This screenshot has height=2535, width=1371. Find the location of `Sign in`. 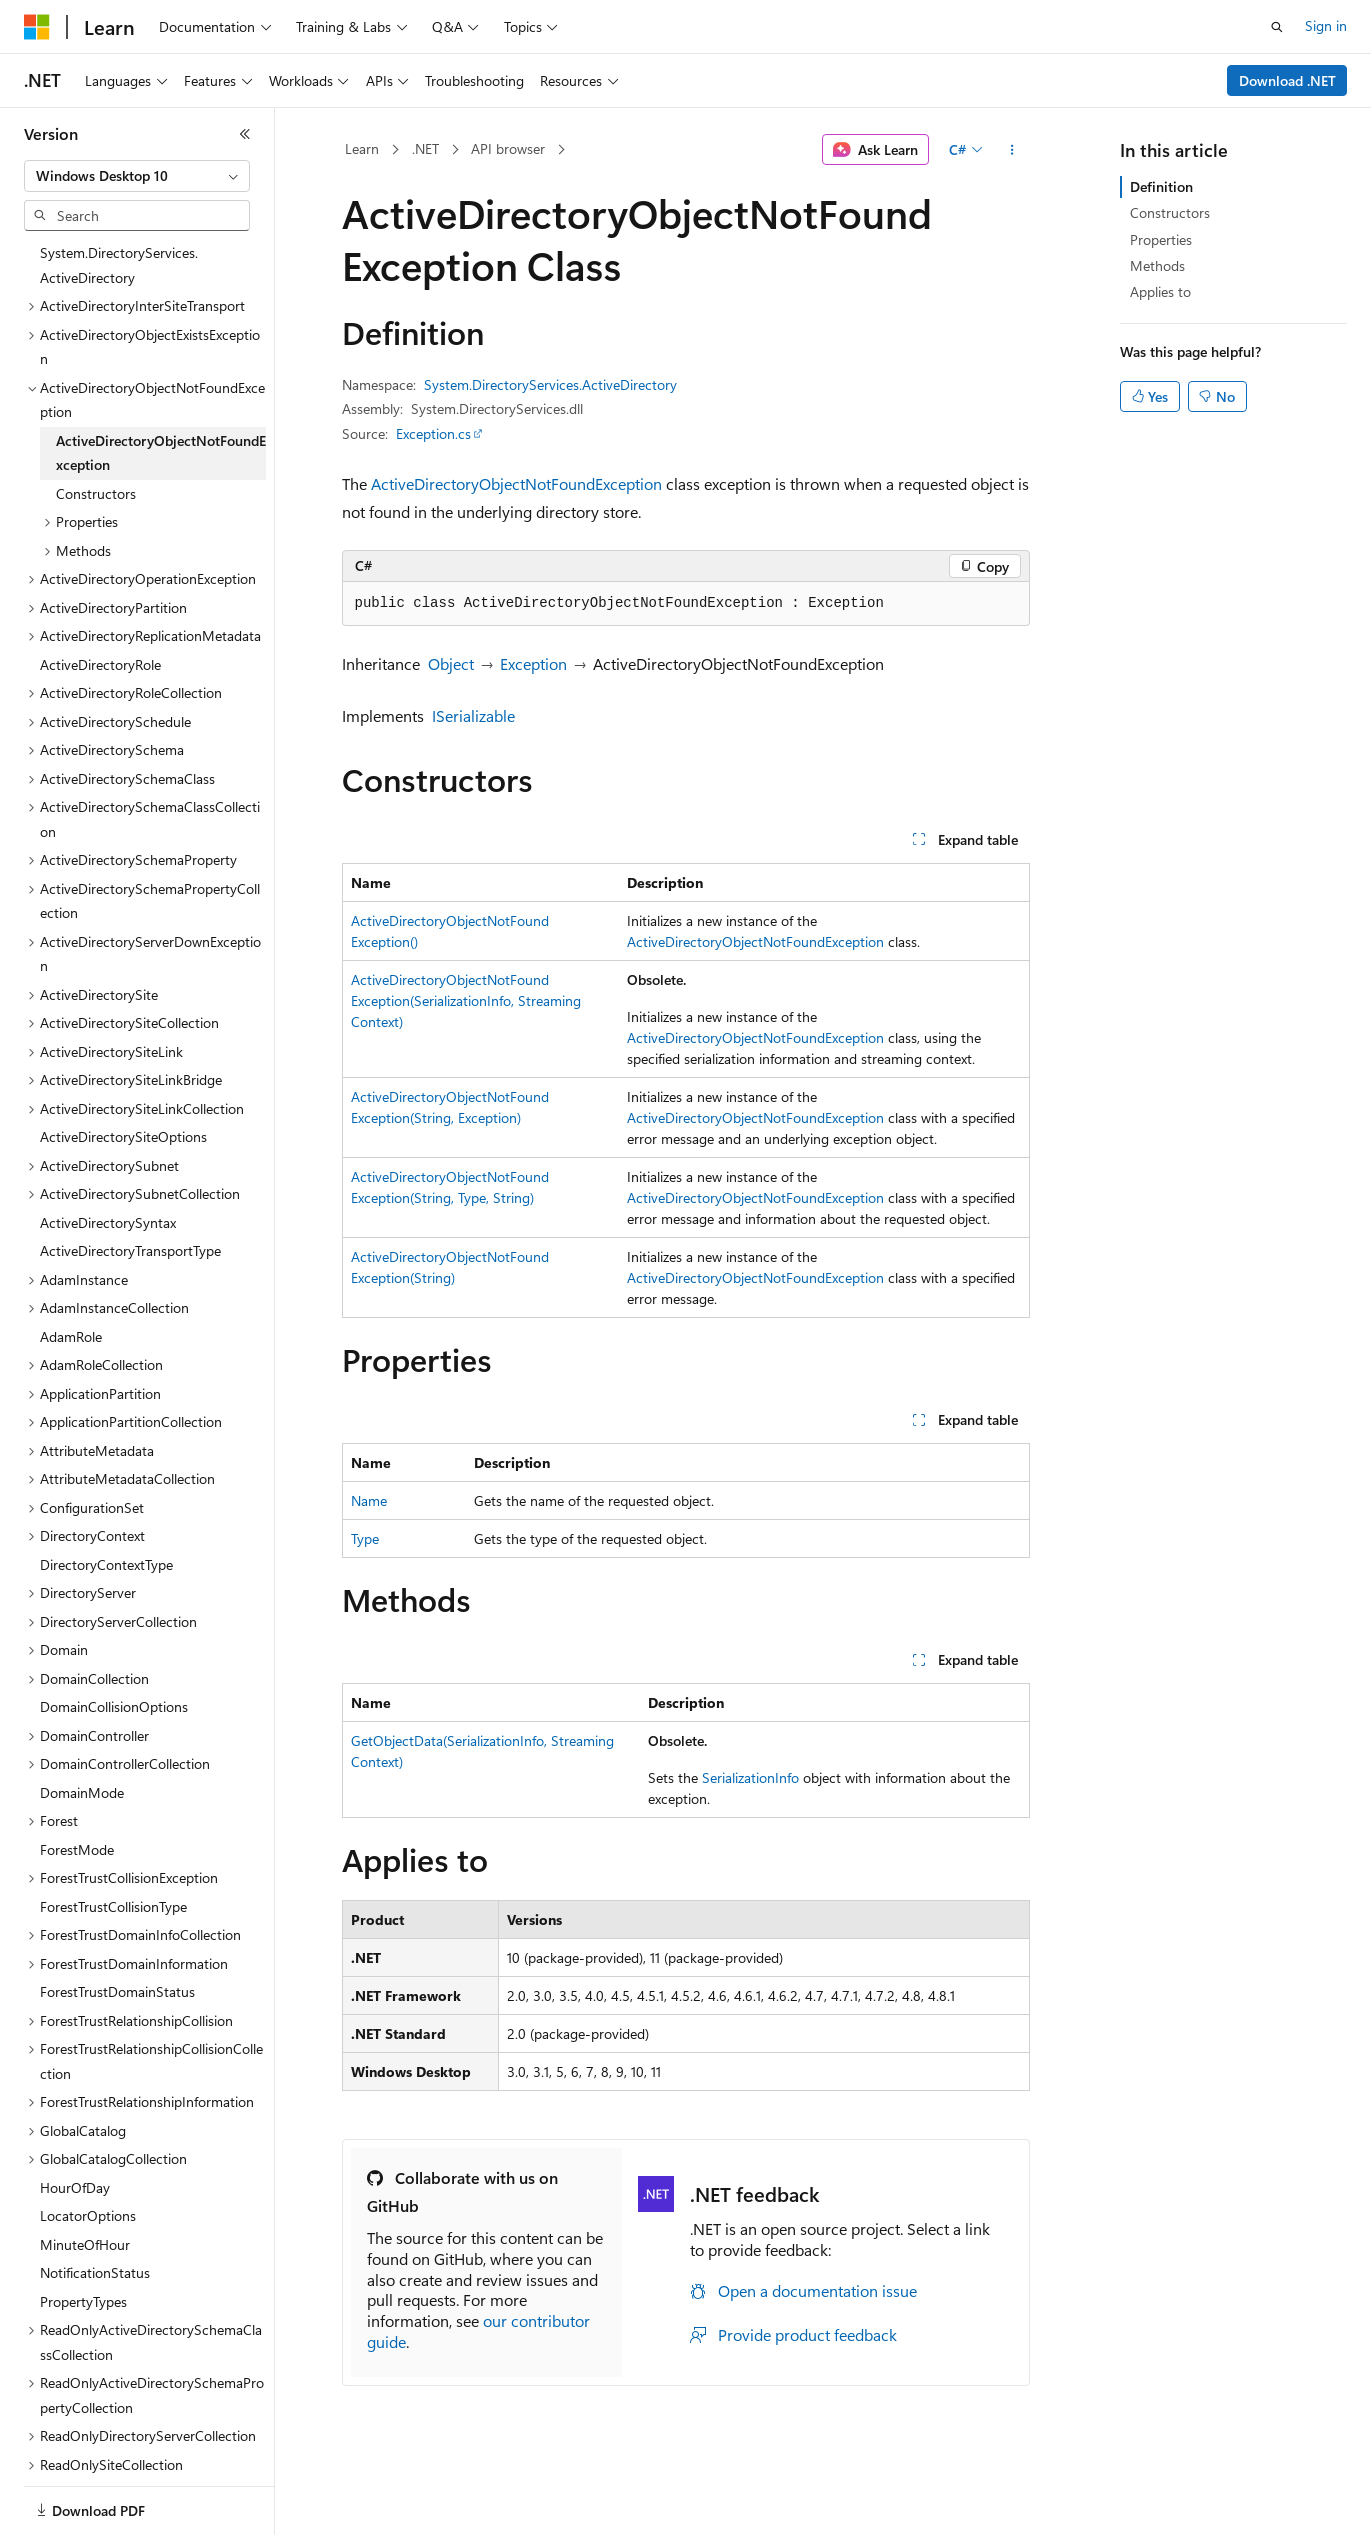

Sign in is located at coordinates (1326, 25).